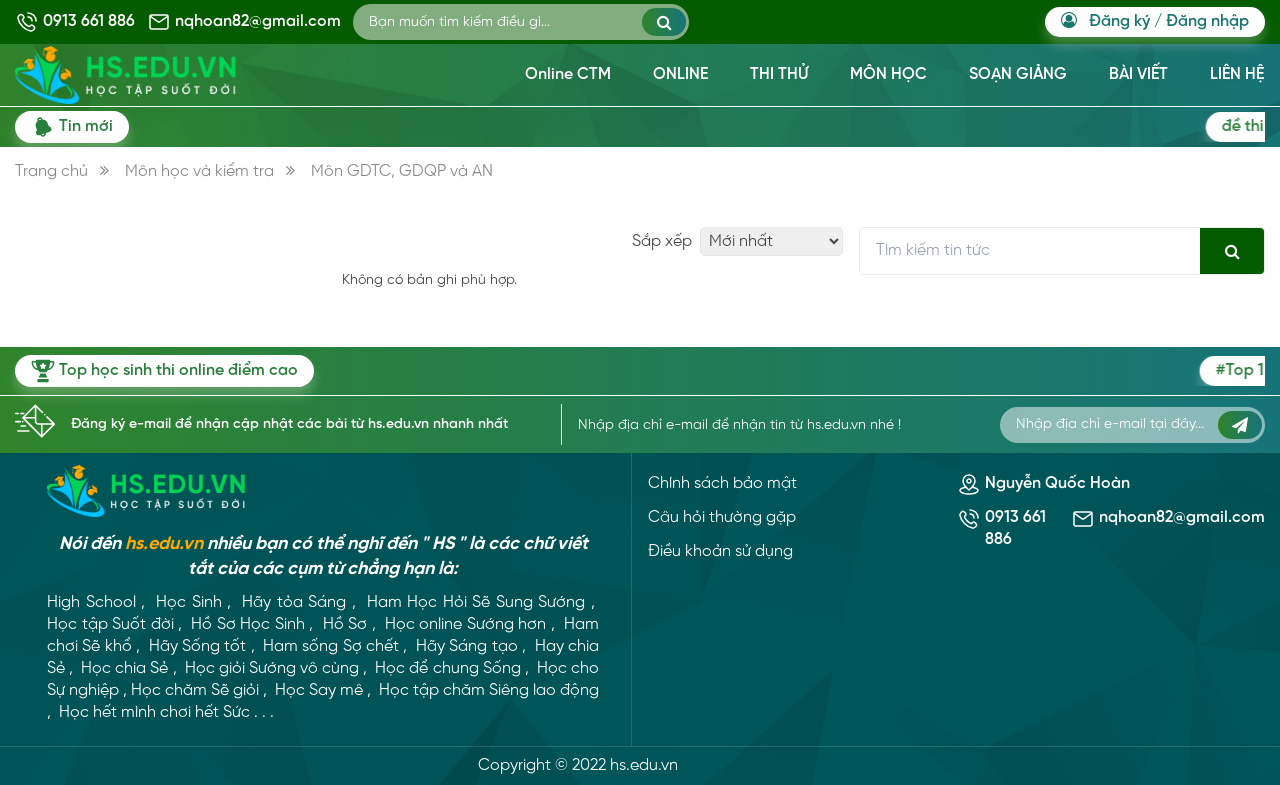 This screenshot has width=1280, height=785. Describe the element at coordinates (51, 171) in the screenshot. I see `Trang chủ` at that location.